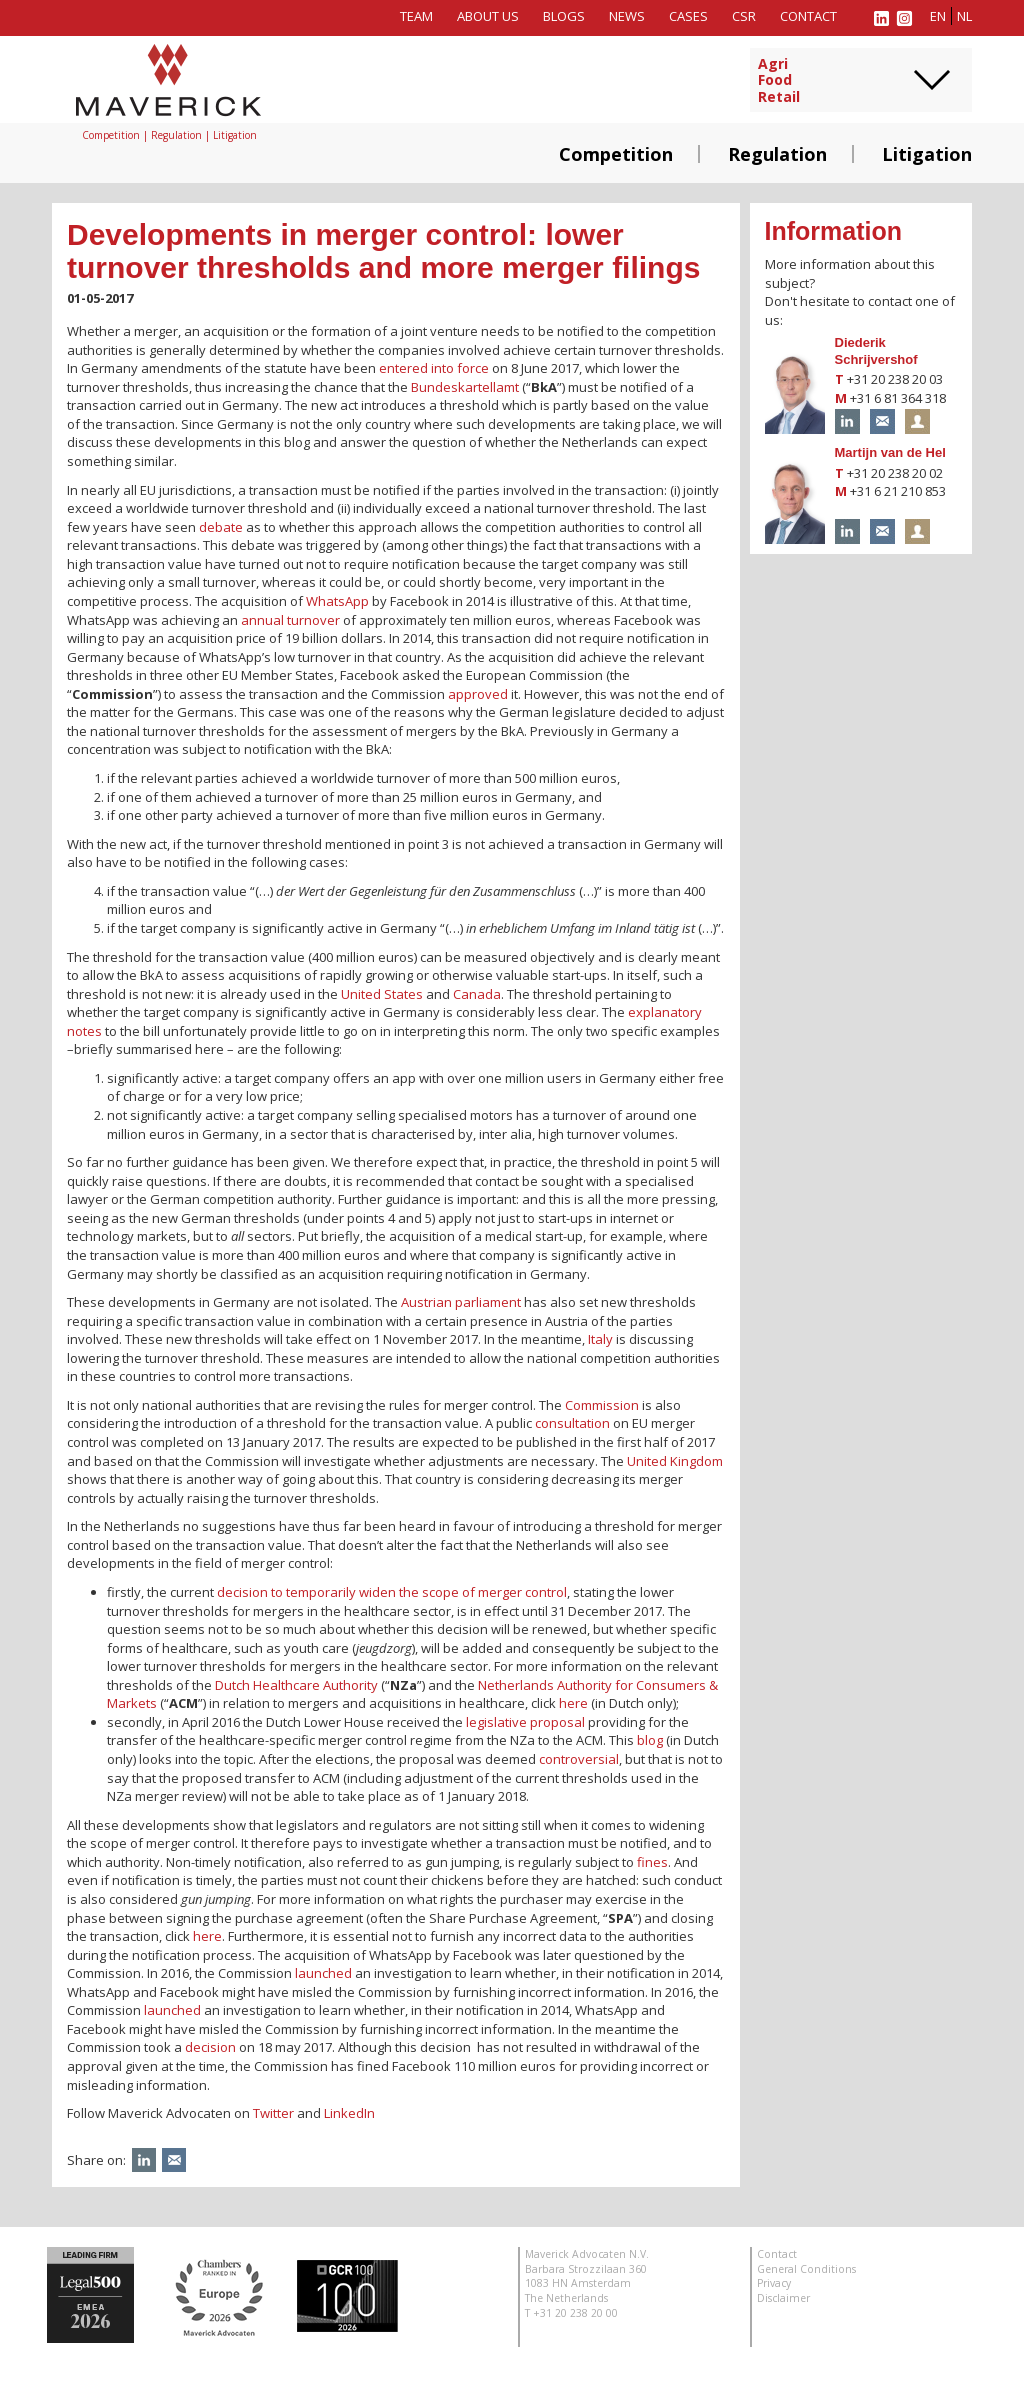 The height and width of the screenshot is (2387, 1024). Describe the element at coordinates (602, 1405) in the screenshot. I see `Commission` at that location.